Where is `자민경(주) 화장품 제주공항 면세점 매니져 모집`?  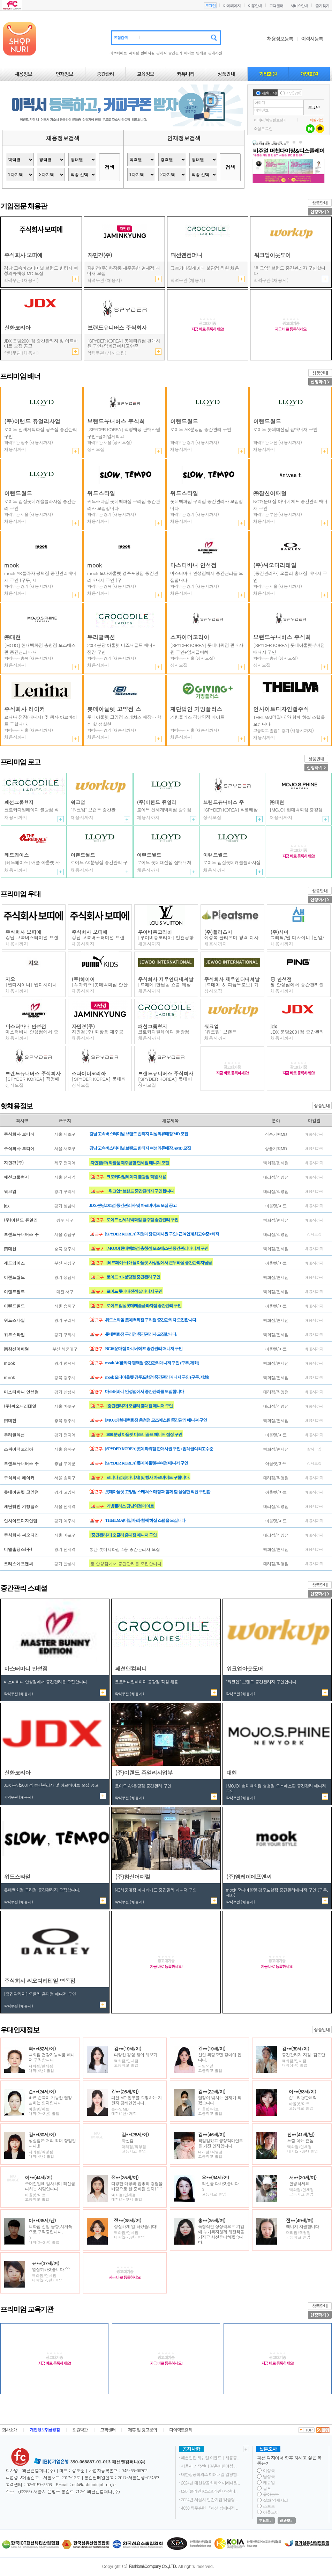
자민경(주) 화장품 제주공항 면세점 매니져 모집 is located at coordinates (123, 271).